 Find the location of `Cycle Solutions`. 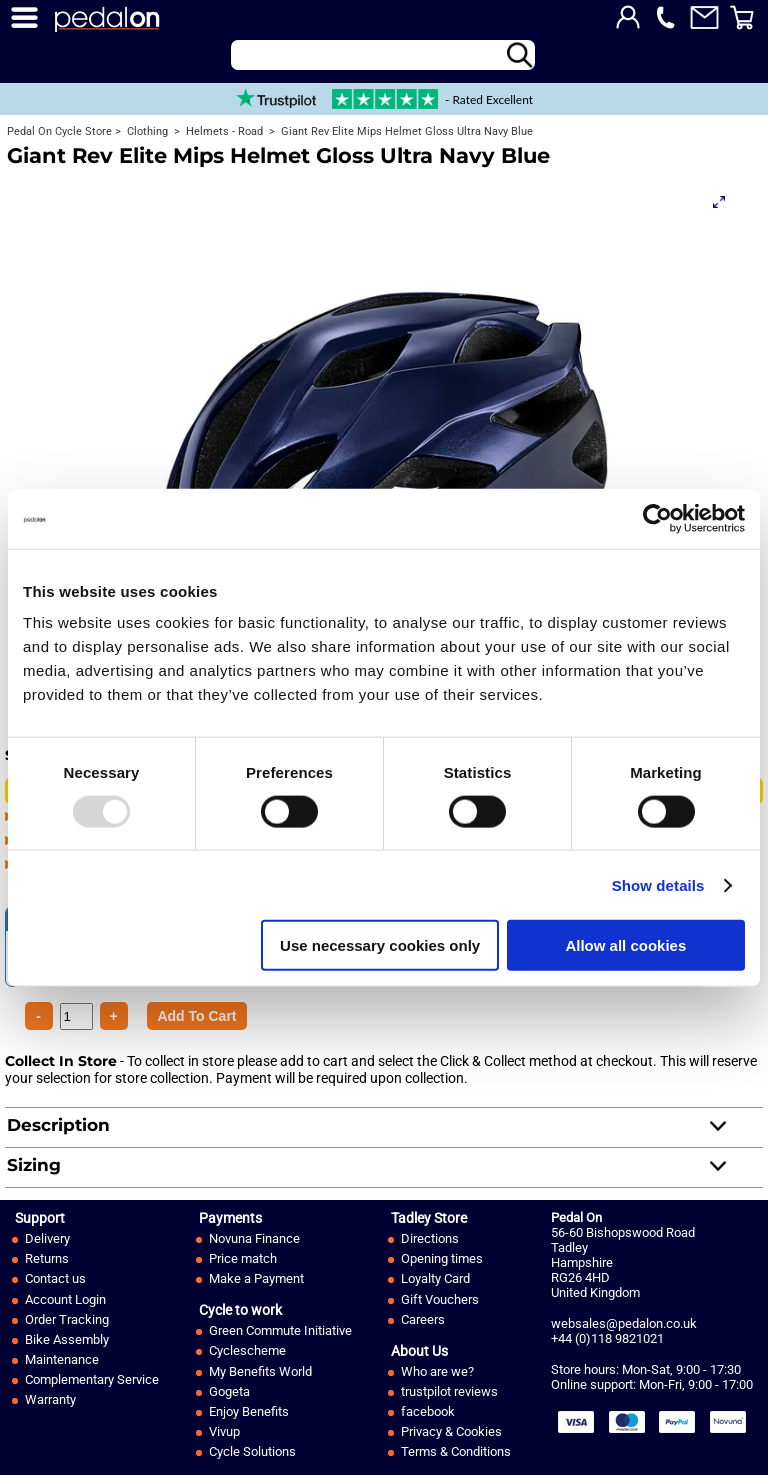

Cycle Solutions is located at coordinates (252, 1451).